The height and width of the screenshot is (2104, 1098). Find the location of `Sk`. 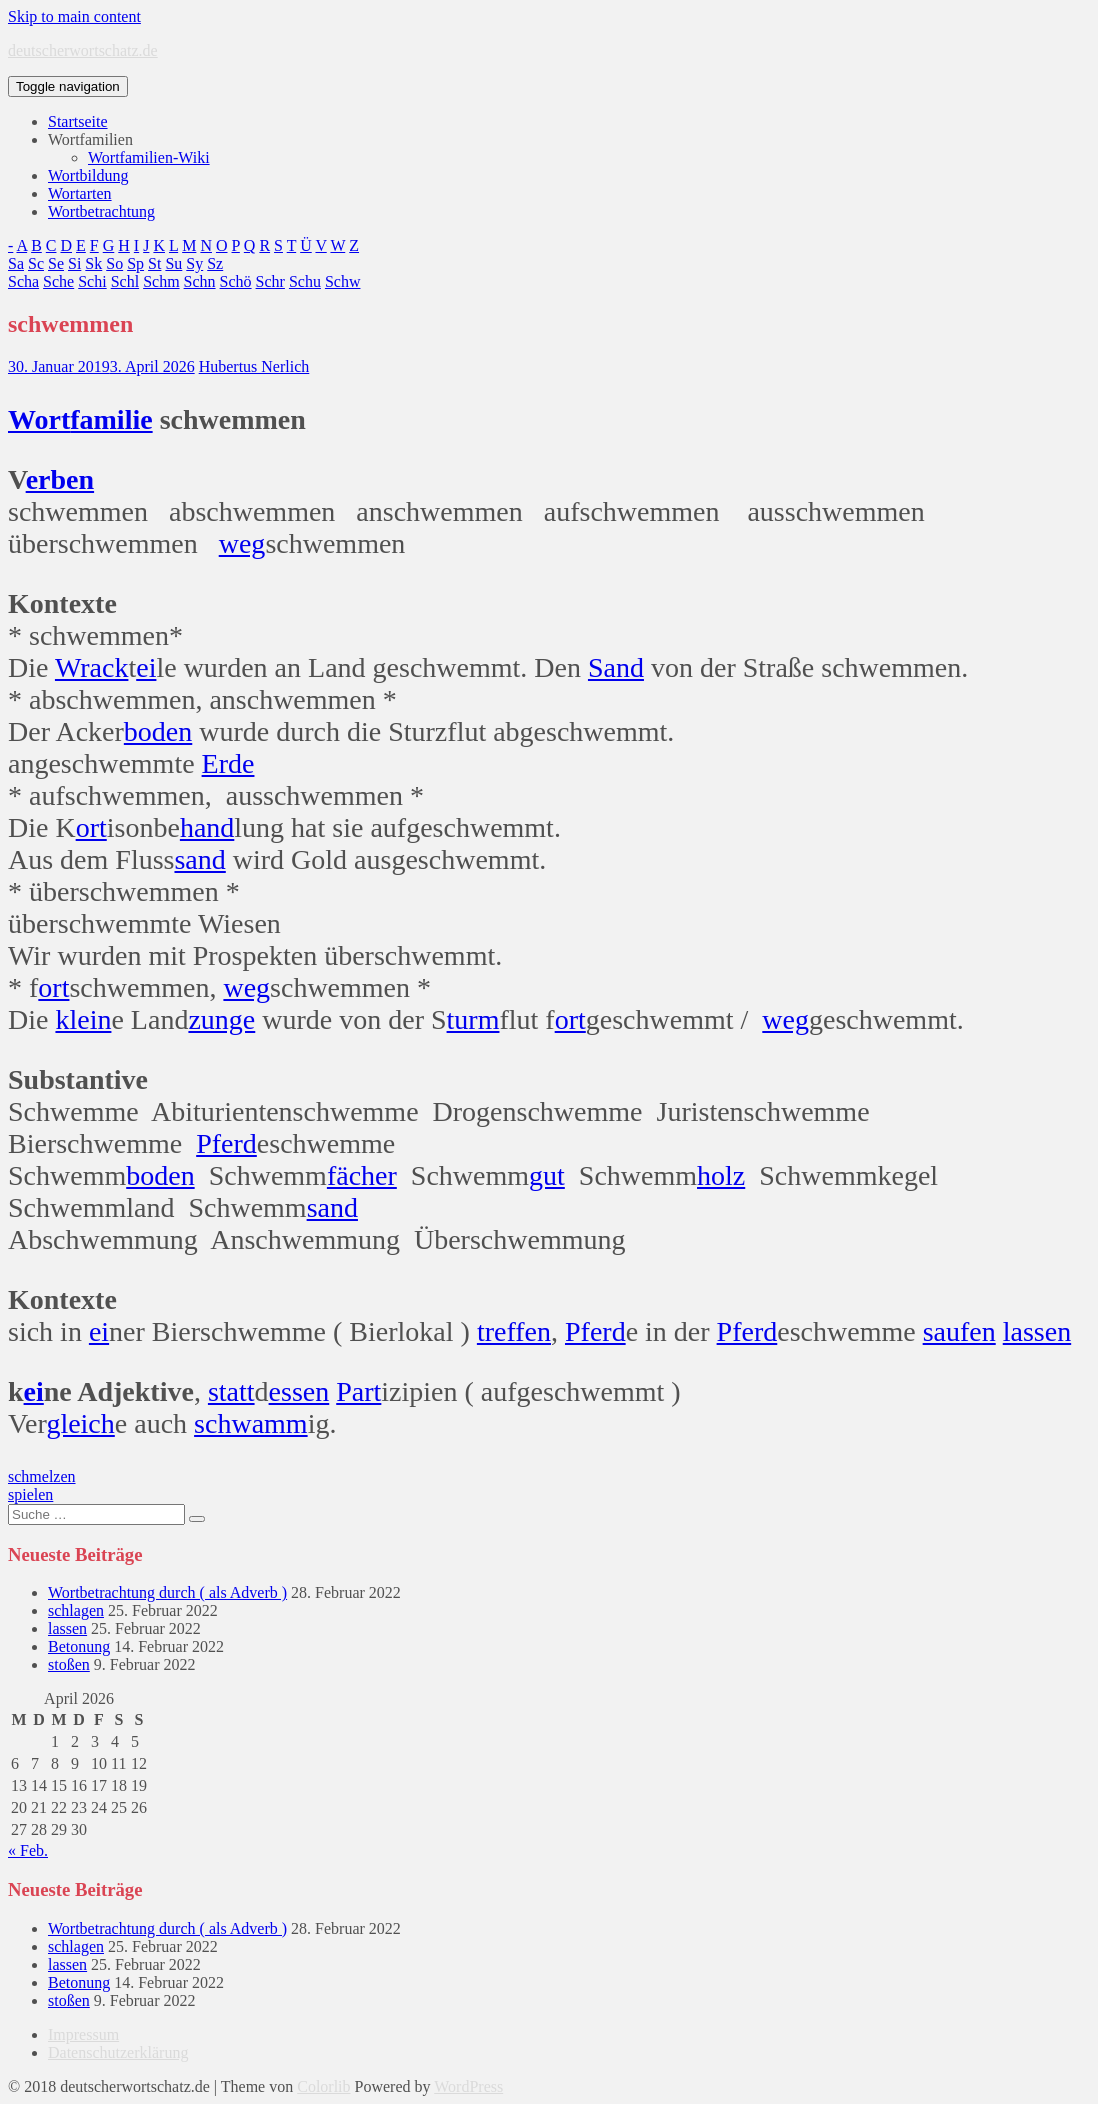

Sk is located at coordinates (93, 263).